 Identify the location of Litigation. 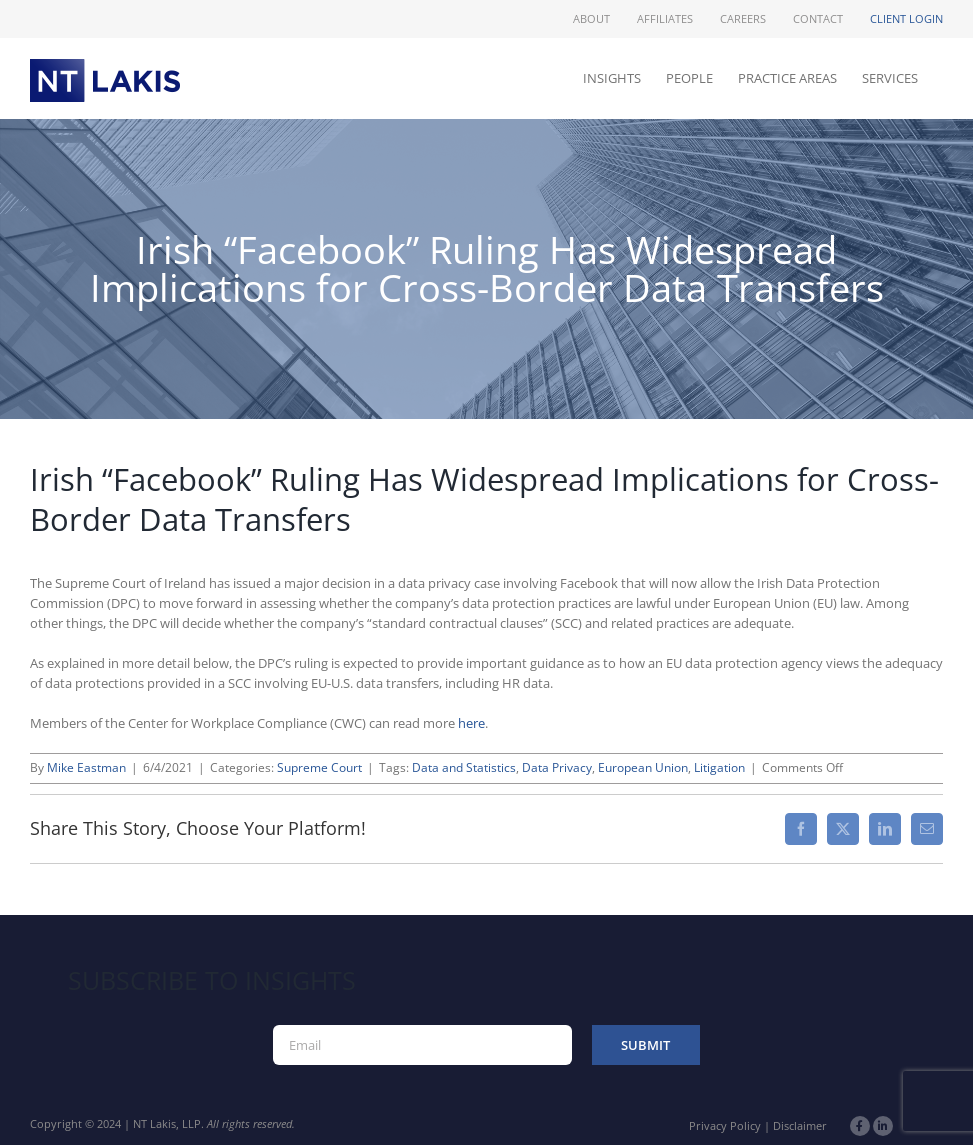
(719, 767).